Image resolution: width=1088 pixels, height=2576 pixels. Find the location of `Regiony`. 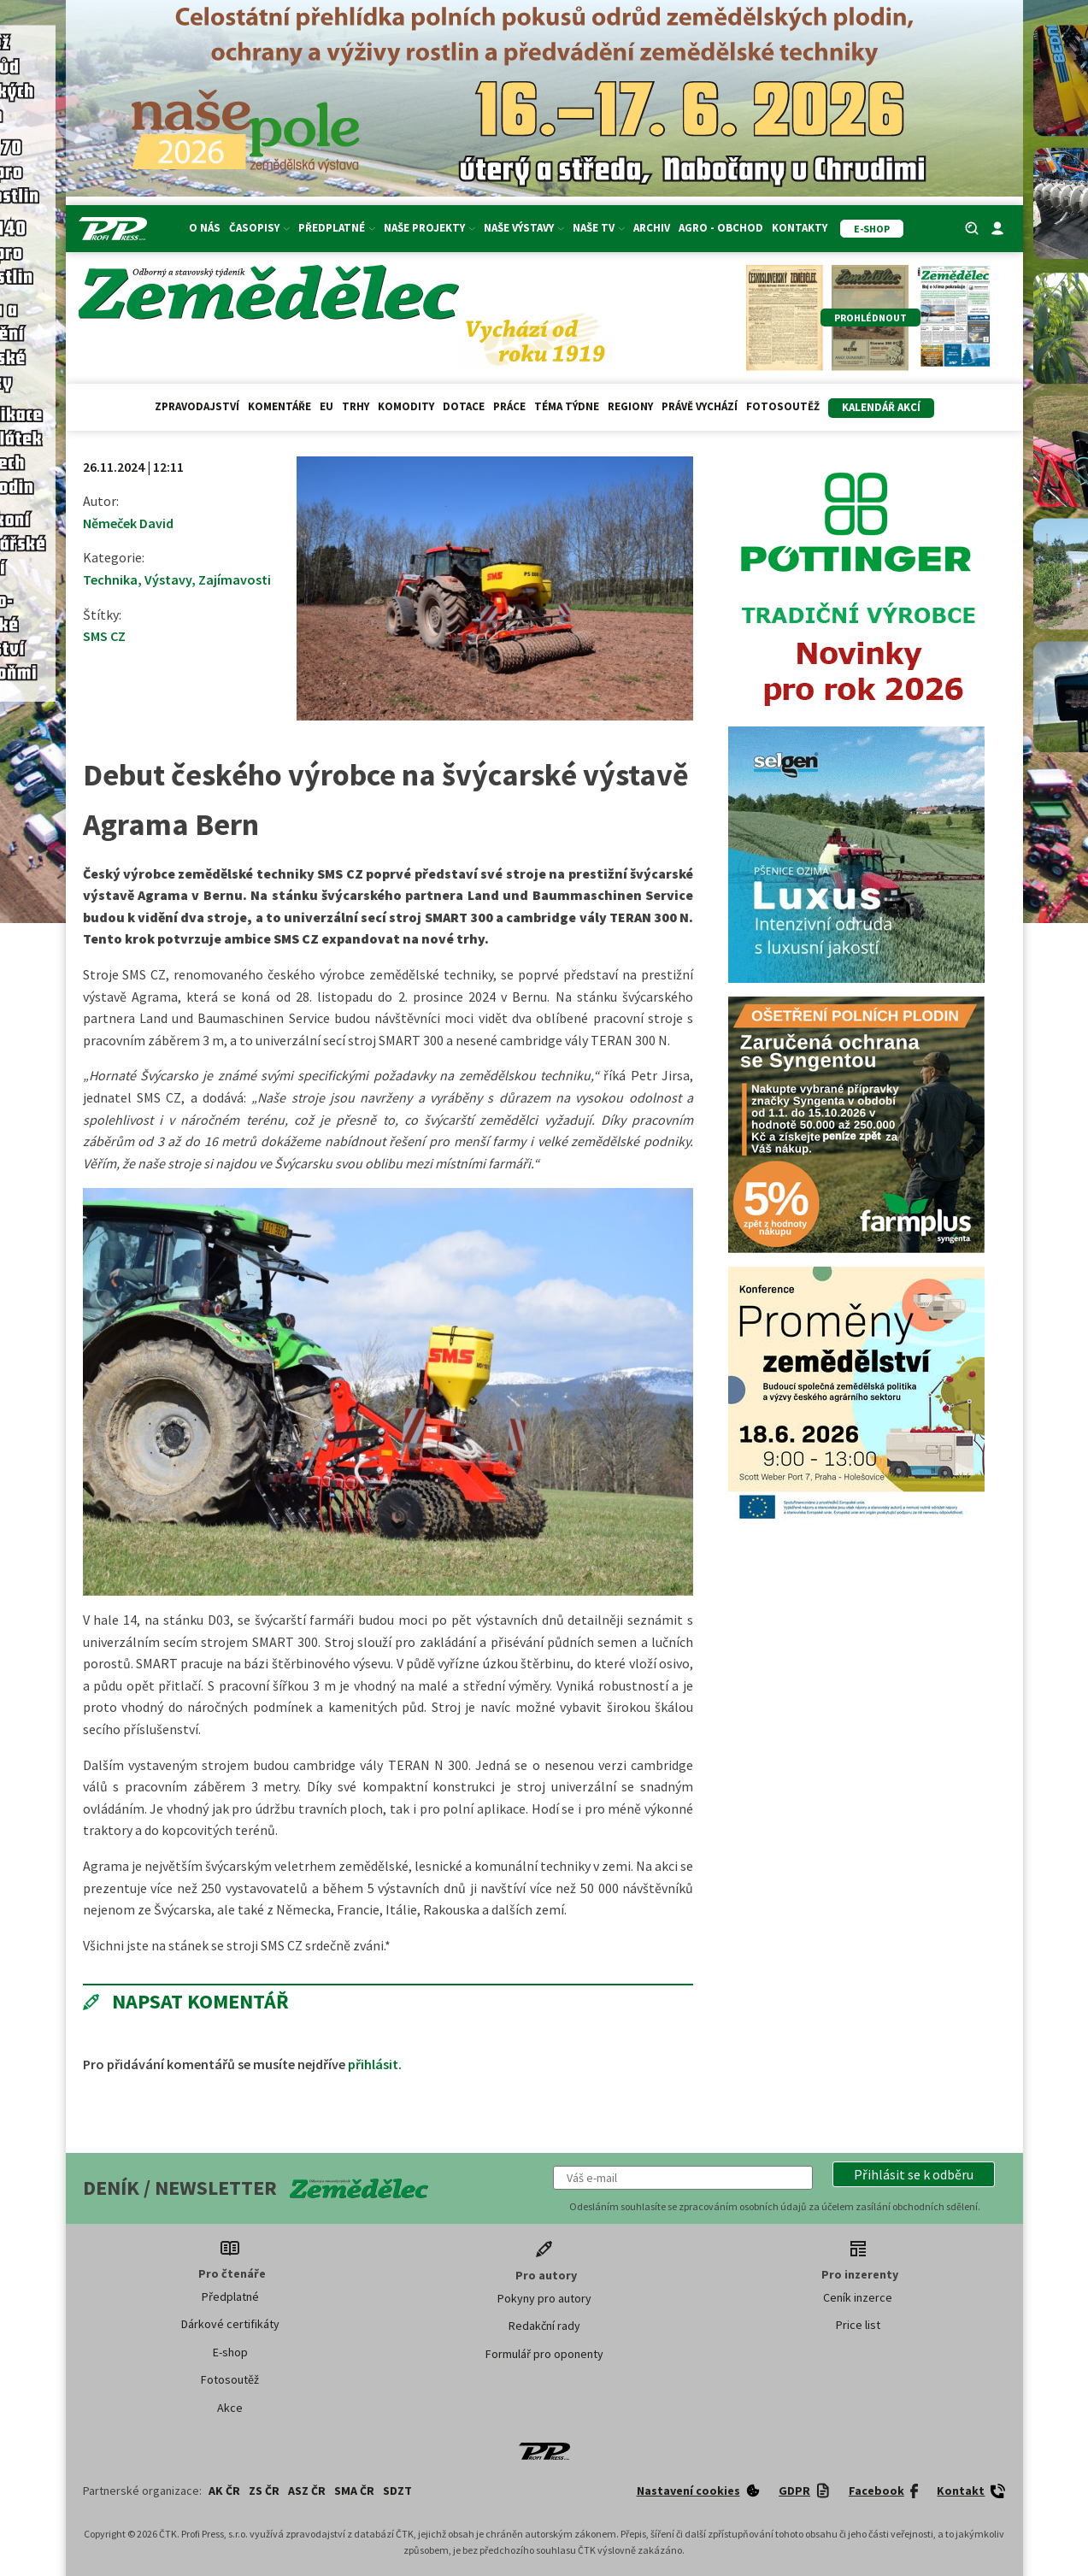

Regiony is located at coordinates (630, 406).